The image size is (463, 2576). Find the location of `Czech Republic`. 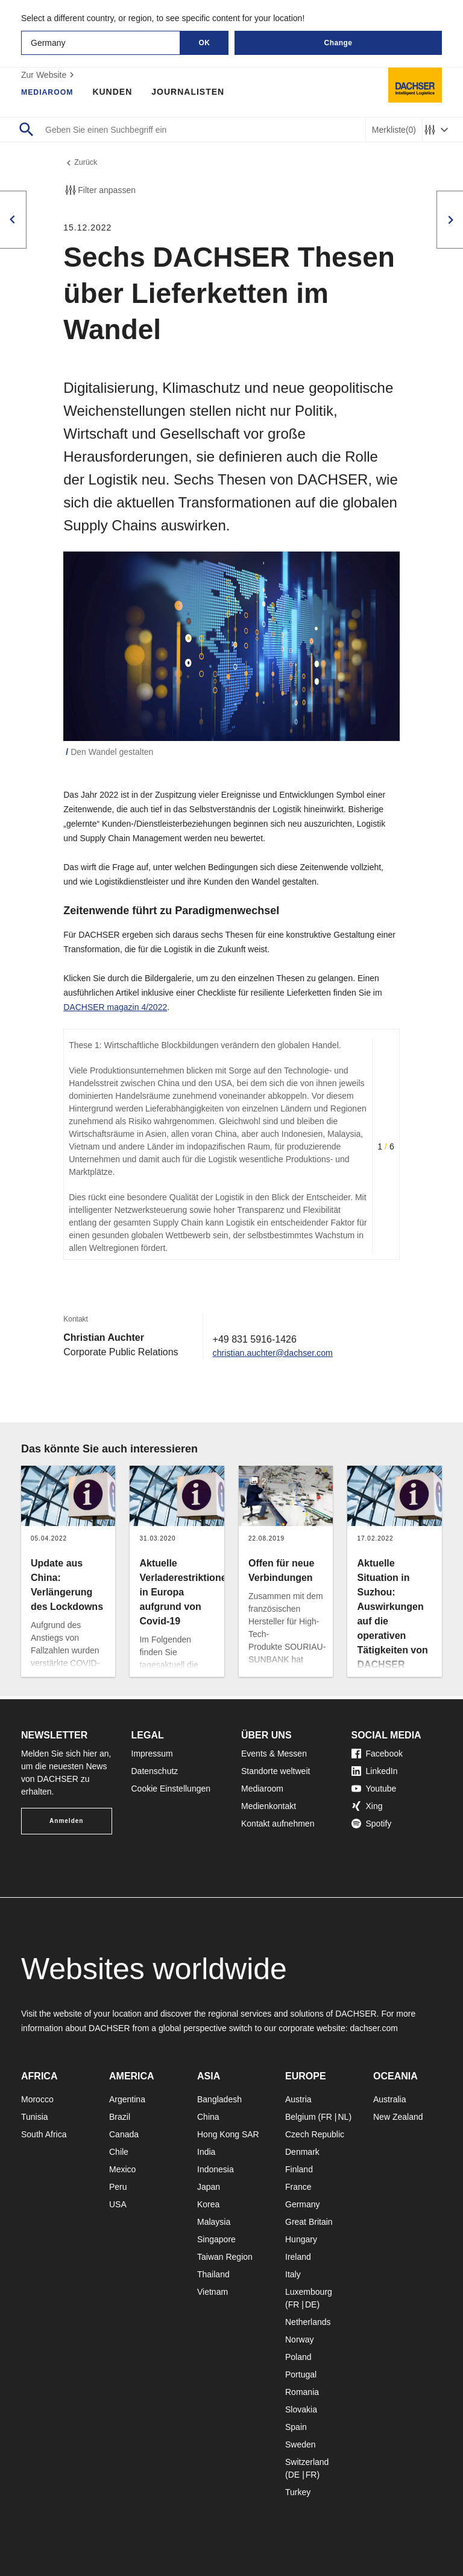

Czech Republic is located at coordinates (314, 2134).